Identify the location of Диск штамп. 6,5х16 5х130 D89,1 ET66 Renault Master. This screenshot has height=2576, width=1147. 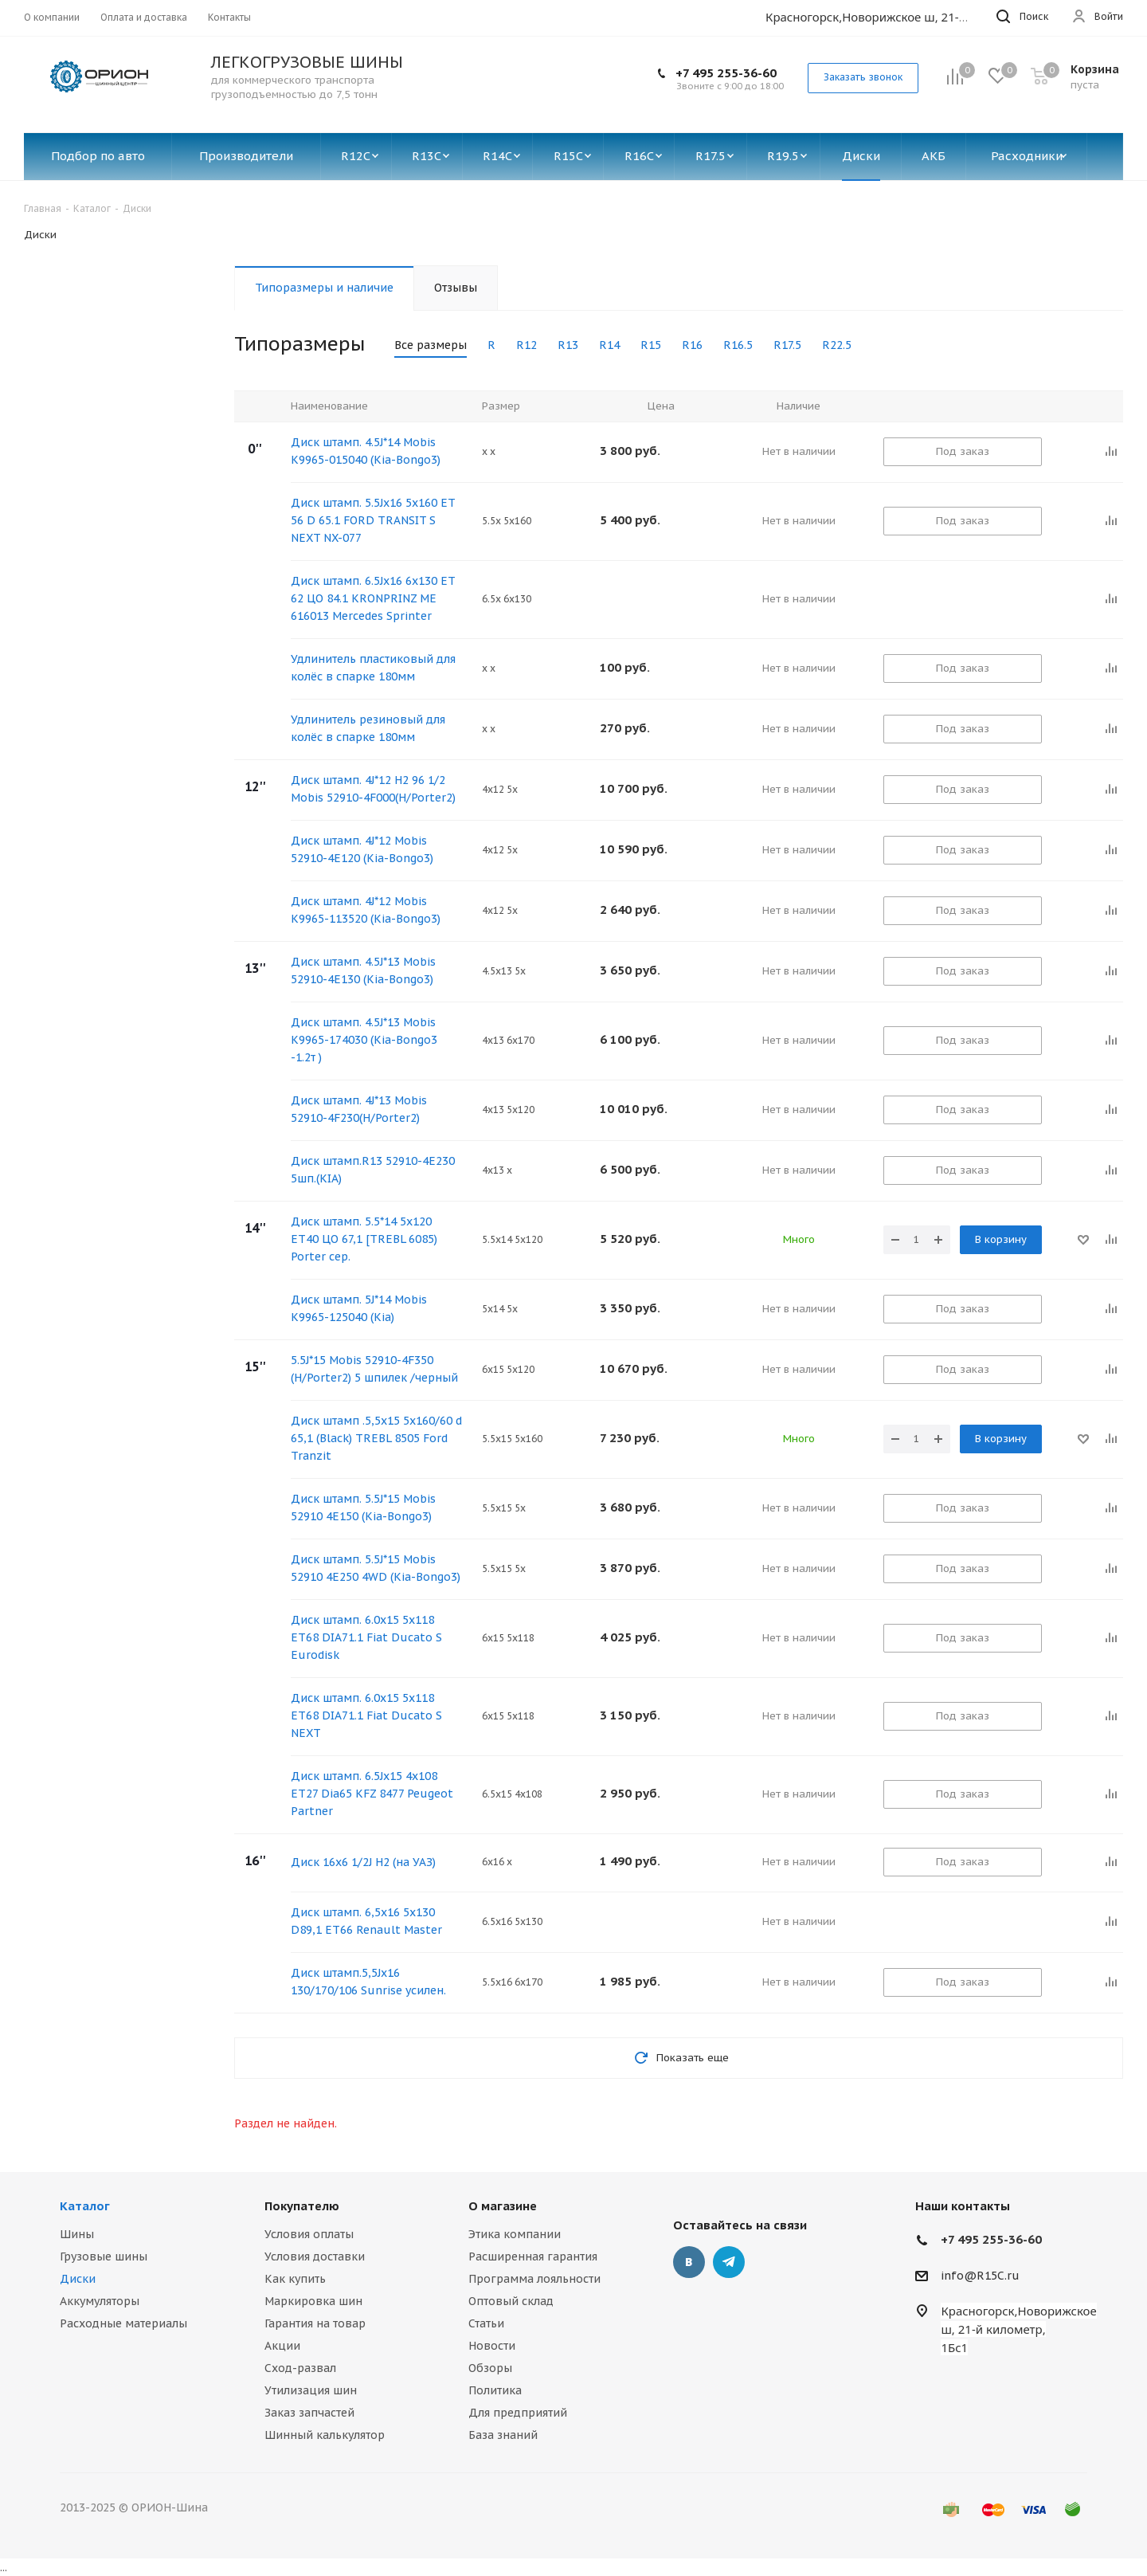
(366, 1921).